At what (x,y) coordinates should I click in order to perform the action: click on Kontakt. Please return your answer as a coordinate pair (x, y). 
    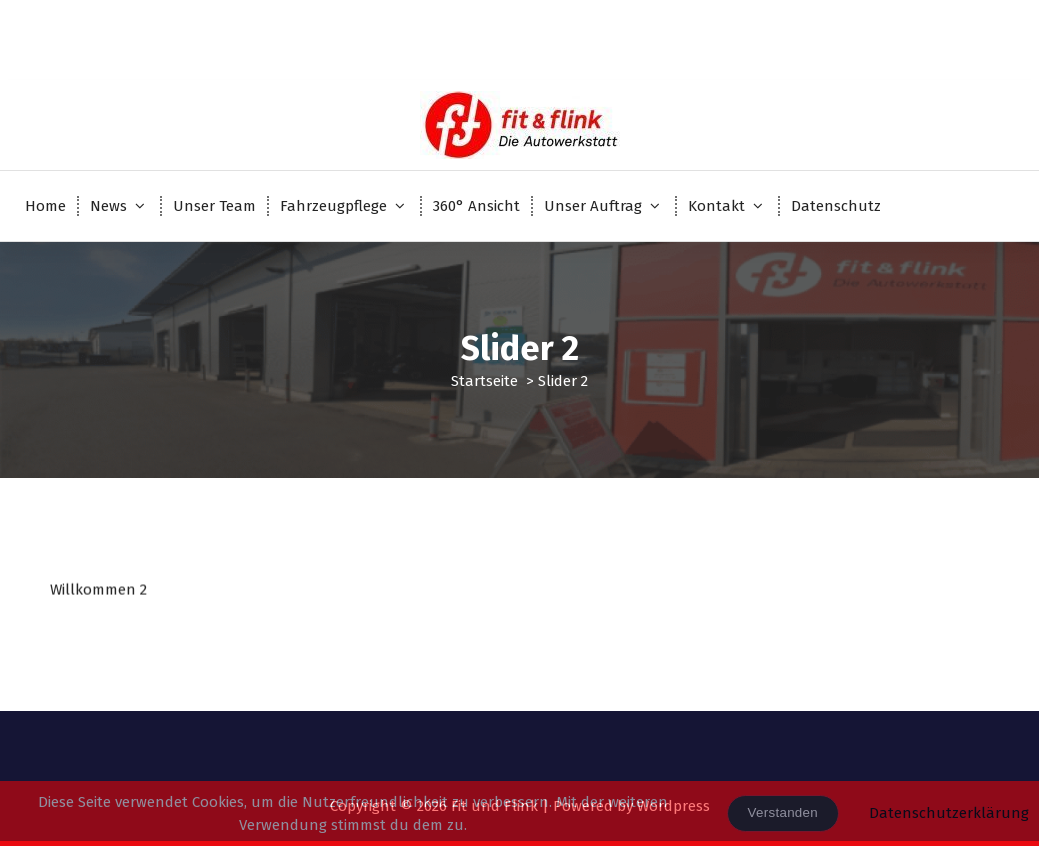
    Looking at the image, I should click on (716, 206).